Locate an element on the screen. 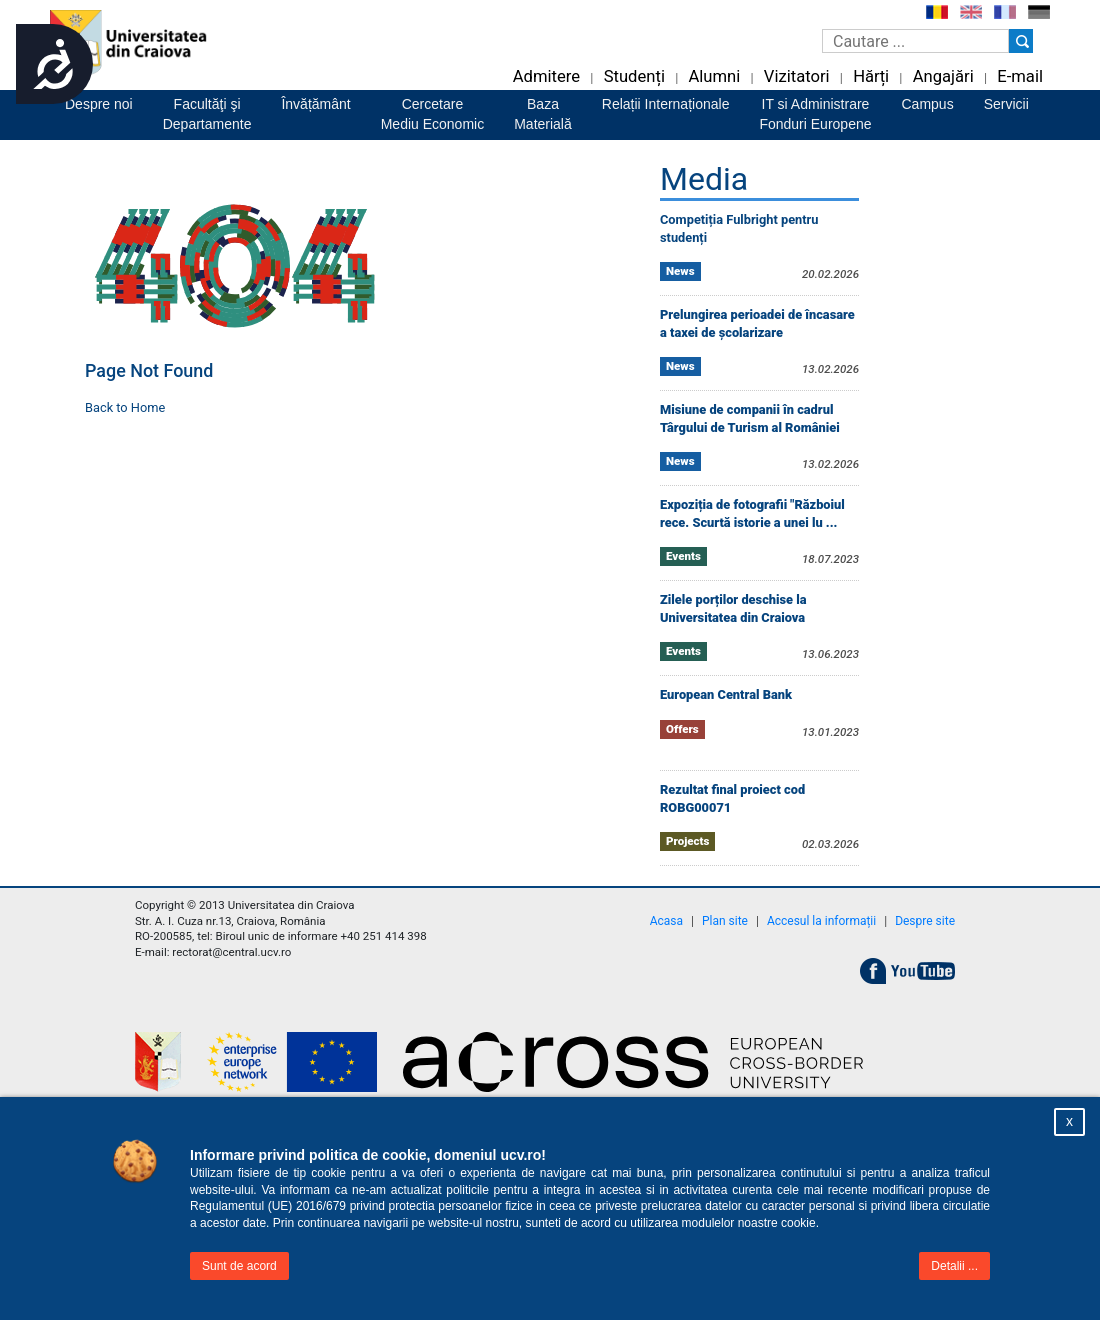 The height and width of the screenshot is (1320, 1100). Plan site is located at coordinates (725, 921).